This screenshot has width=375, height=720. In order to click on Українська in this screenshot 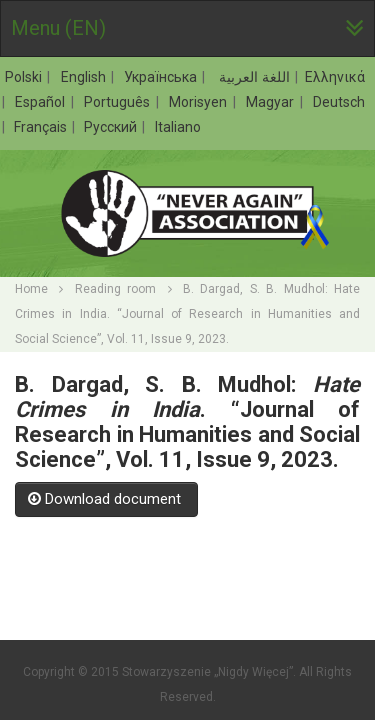, I will do `click(162, 77)`.